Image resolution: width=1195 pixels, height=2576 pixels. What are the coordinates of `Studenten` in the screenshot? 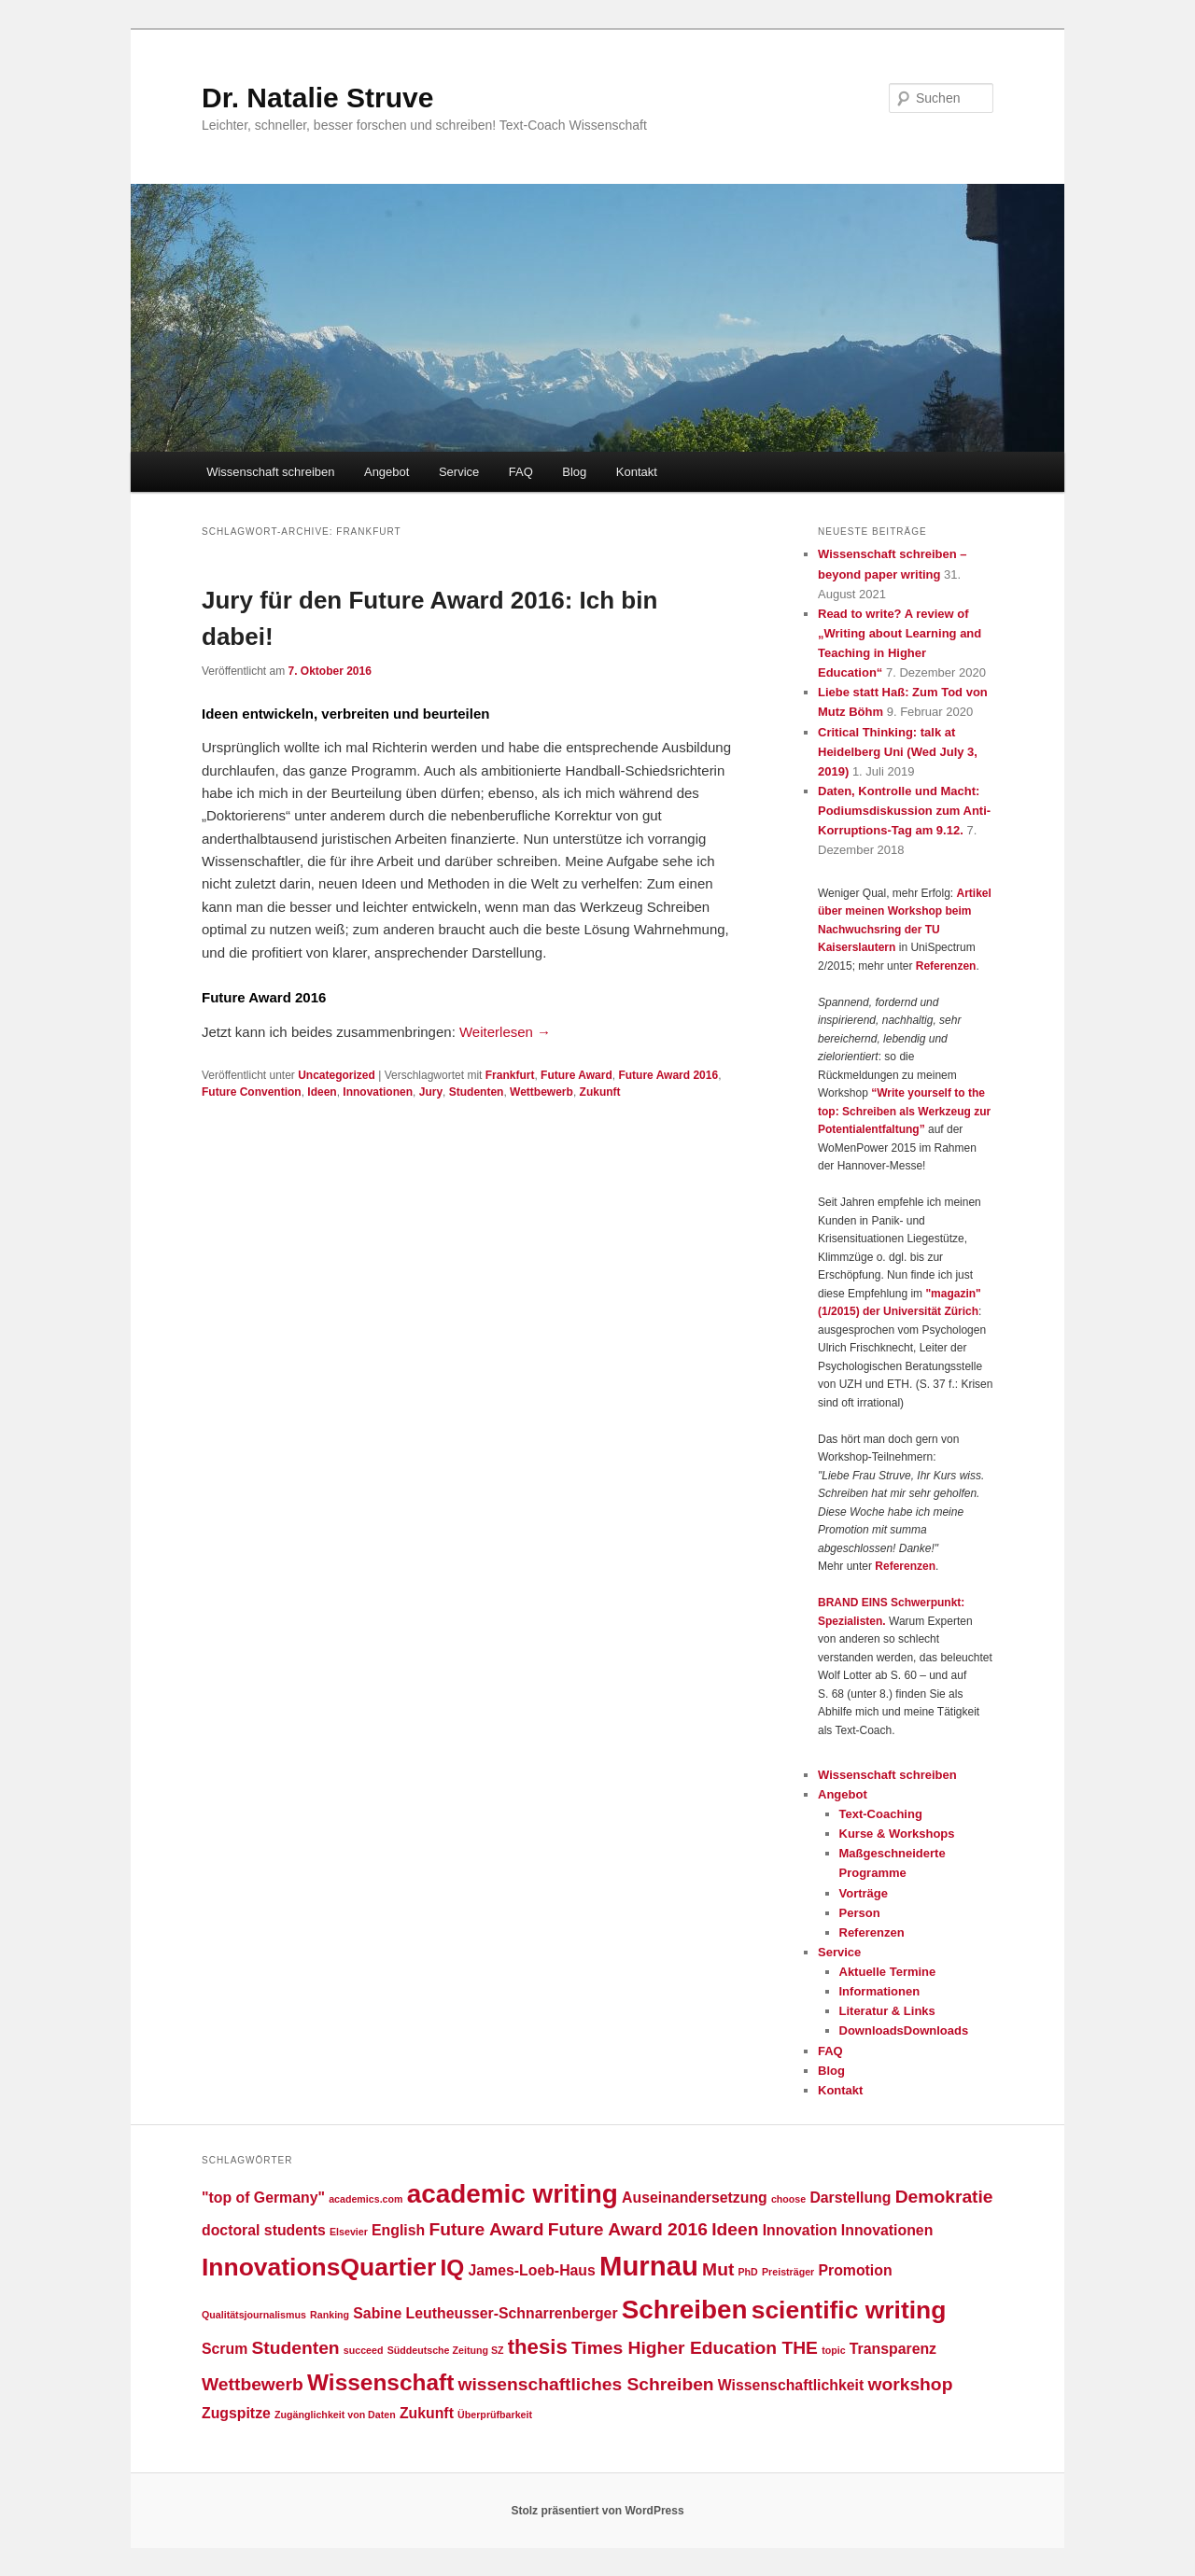 It's located at (476, 1092).